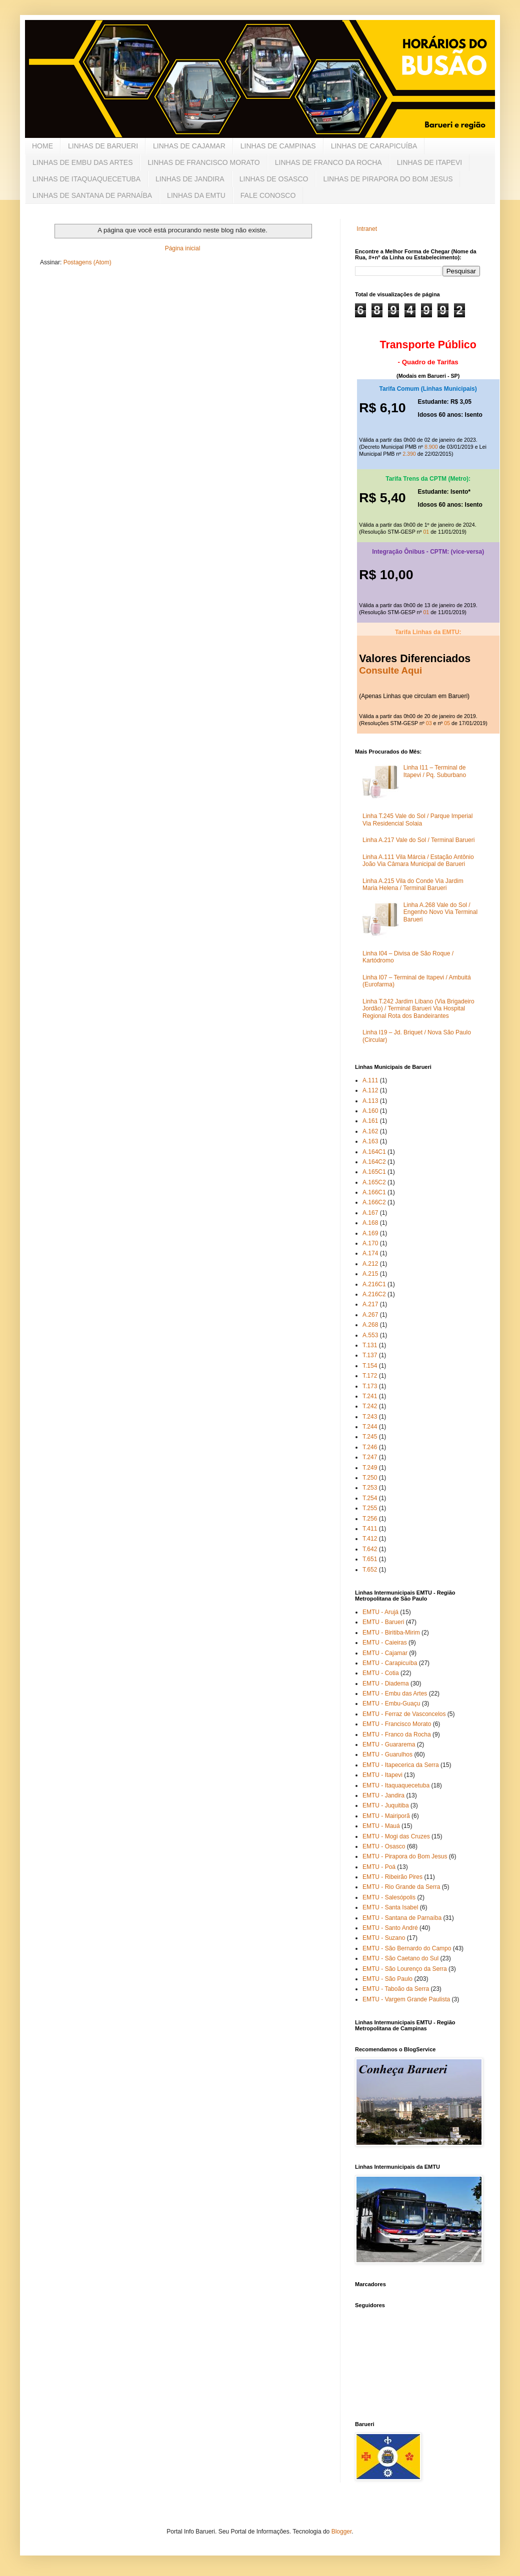  What do you see at coordinates (380, 1673) in the screenshot?
I see `EMTU - Cotia` at bounding box center [380, 1673].